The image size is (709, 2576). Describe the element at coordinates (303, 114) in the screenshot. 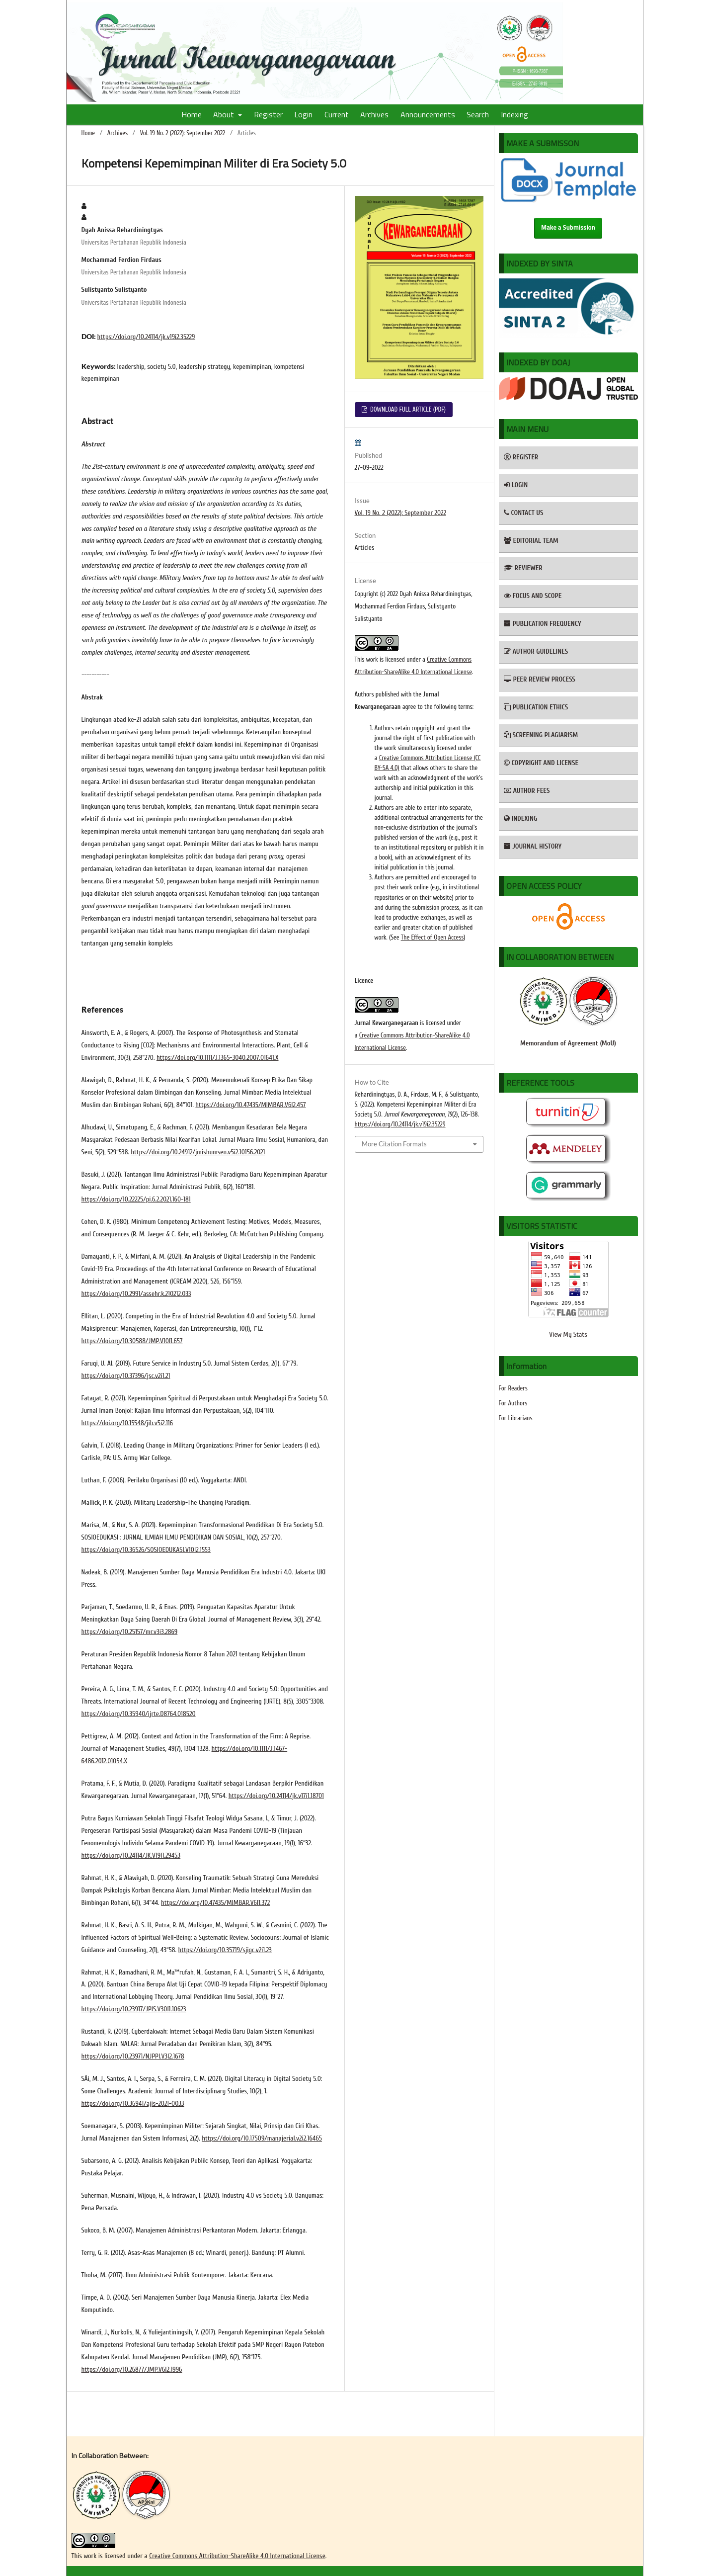

I see `Login` at that location.